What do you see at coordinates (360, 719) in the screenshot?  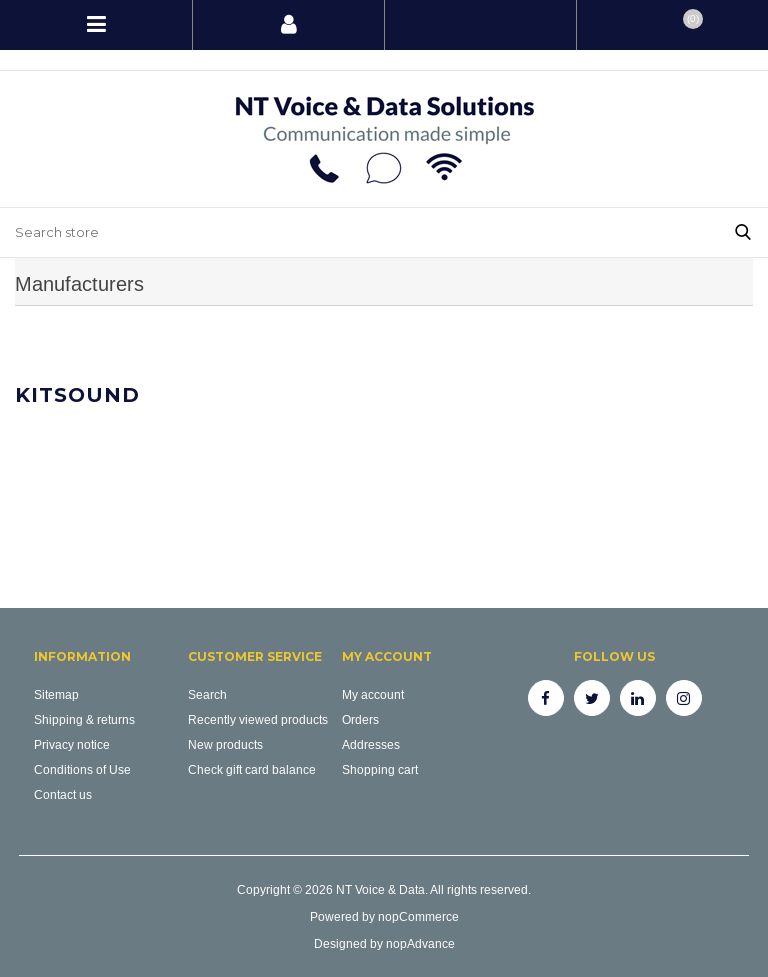 I see `Orders` at bounding box center [360, 719].